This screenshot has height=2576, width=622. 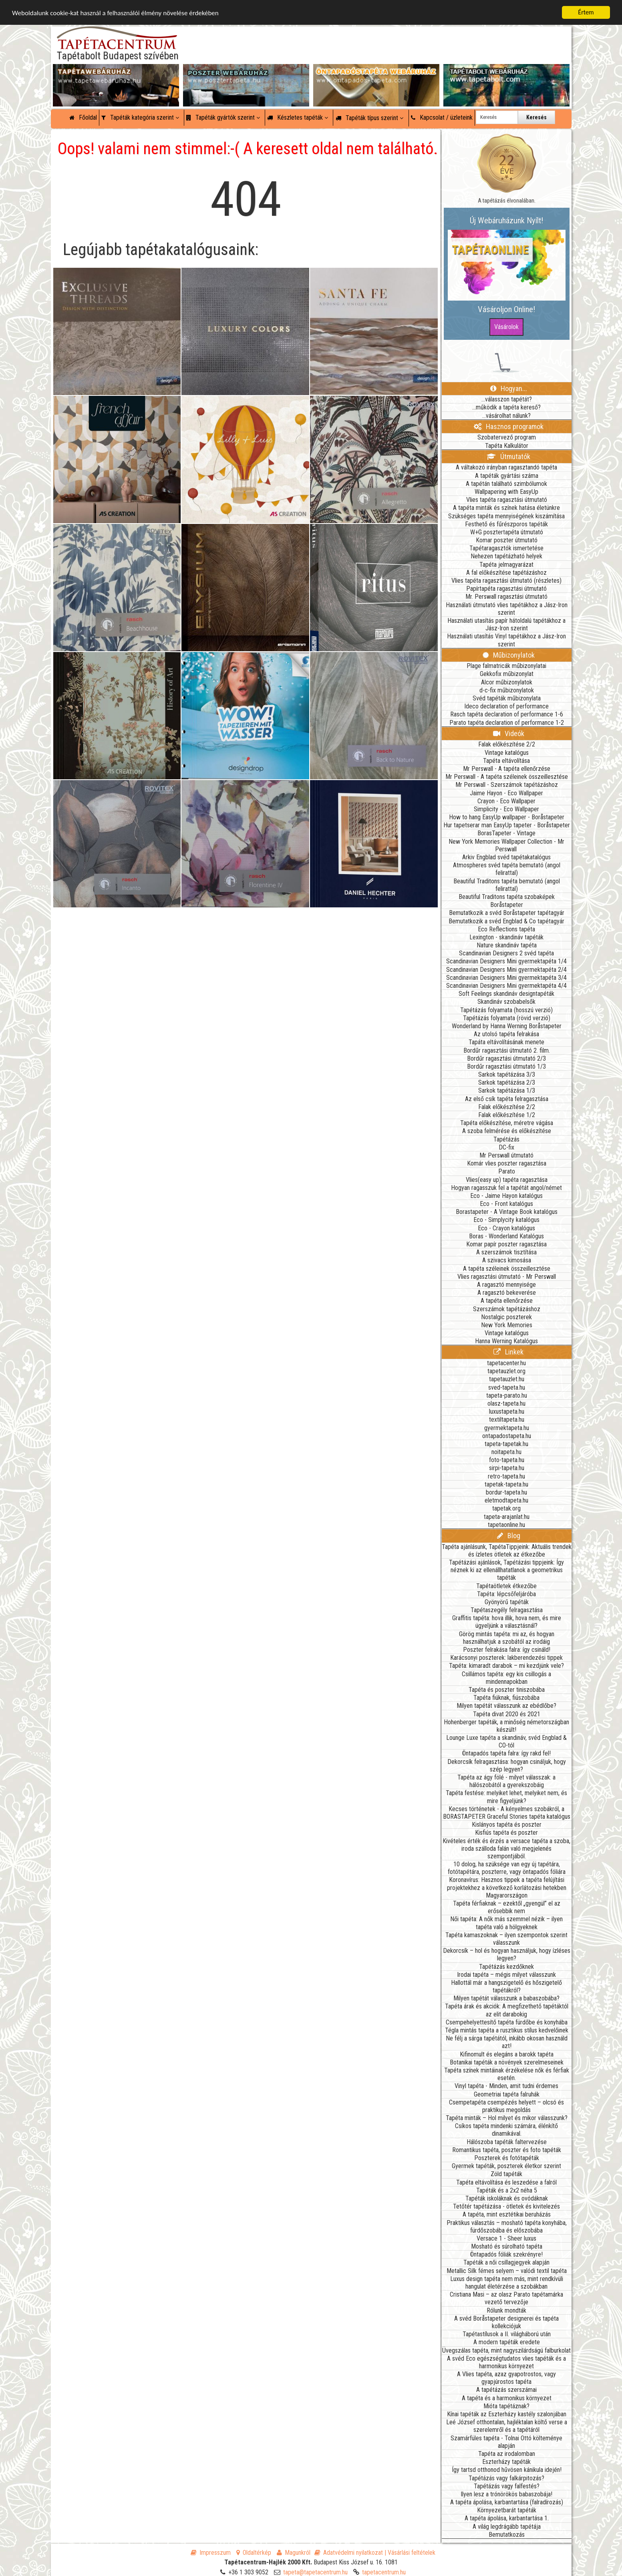 I want to click on Értem, so click(x=586, y=12).